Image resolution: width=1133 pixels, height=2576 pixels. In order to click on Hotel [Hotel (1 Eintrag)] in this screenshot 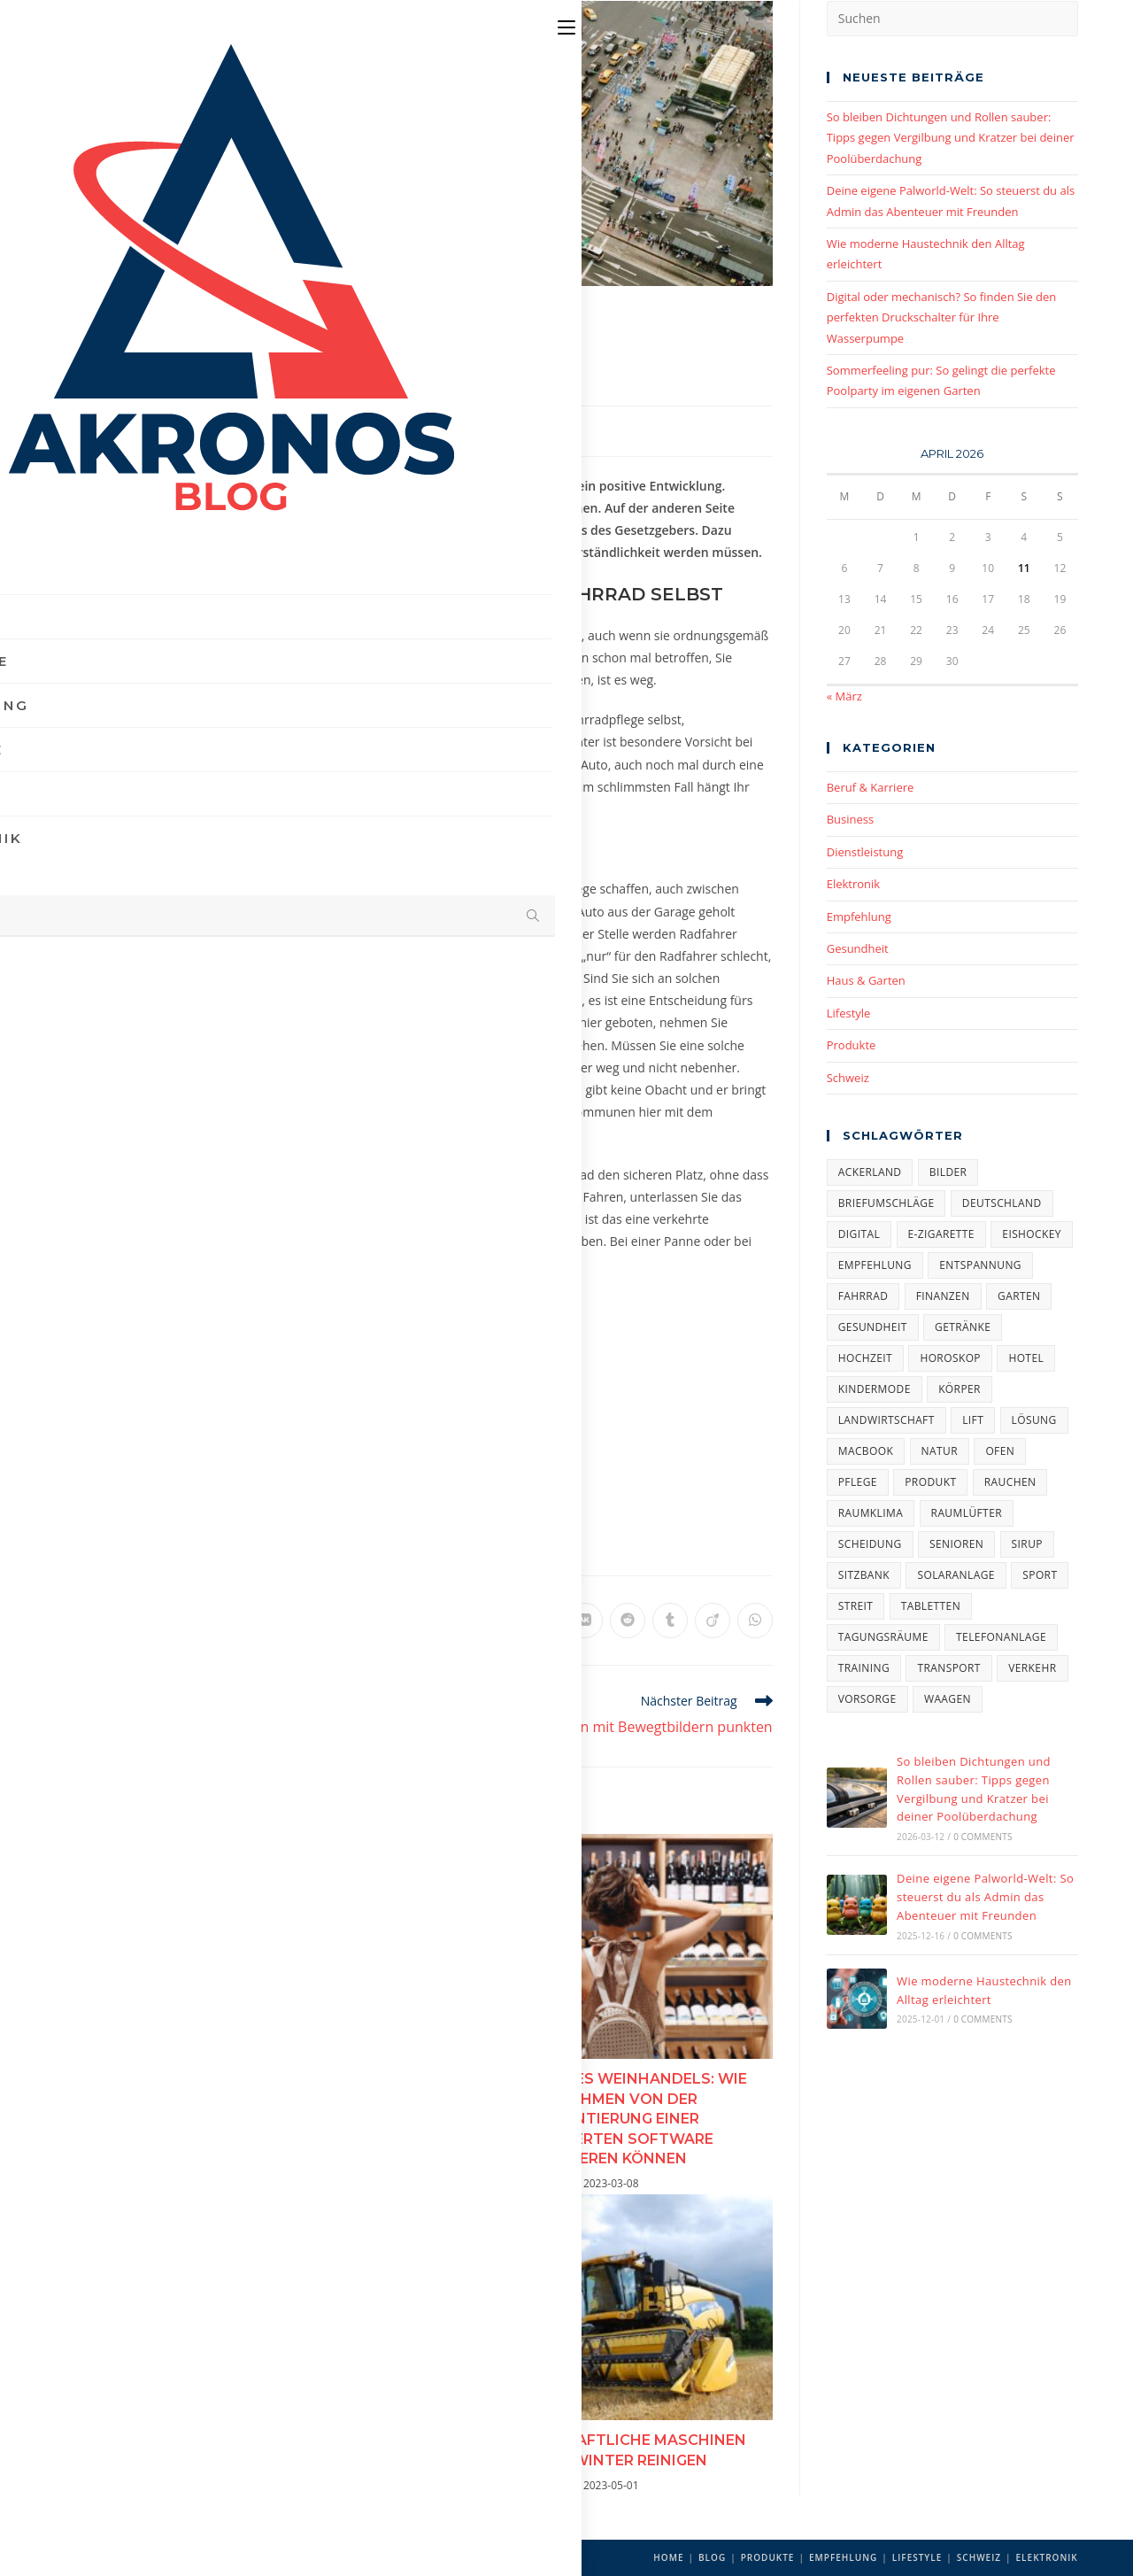, I will do `click(1026, 1357)`.